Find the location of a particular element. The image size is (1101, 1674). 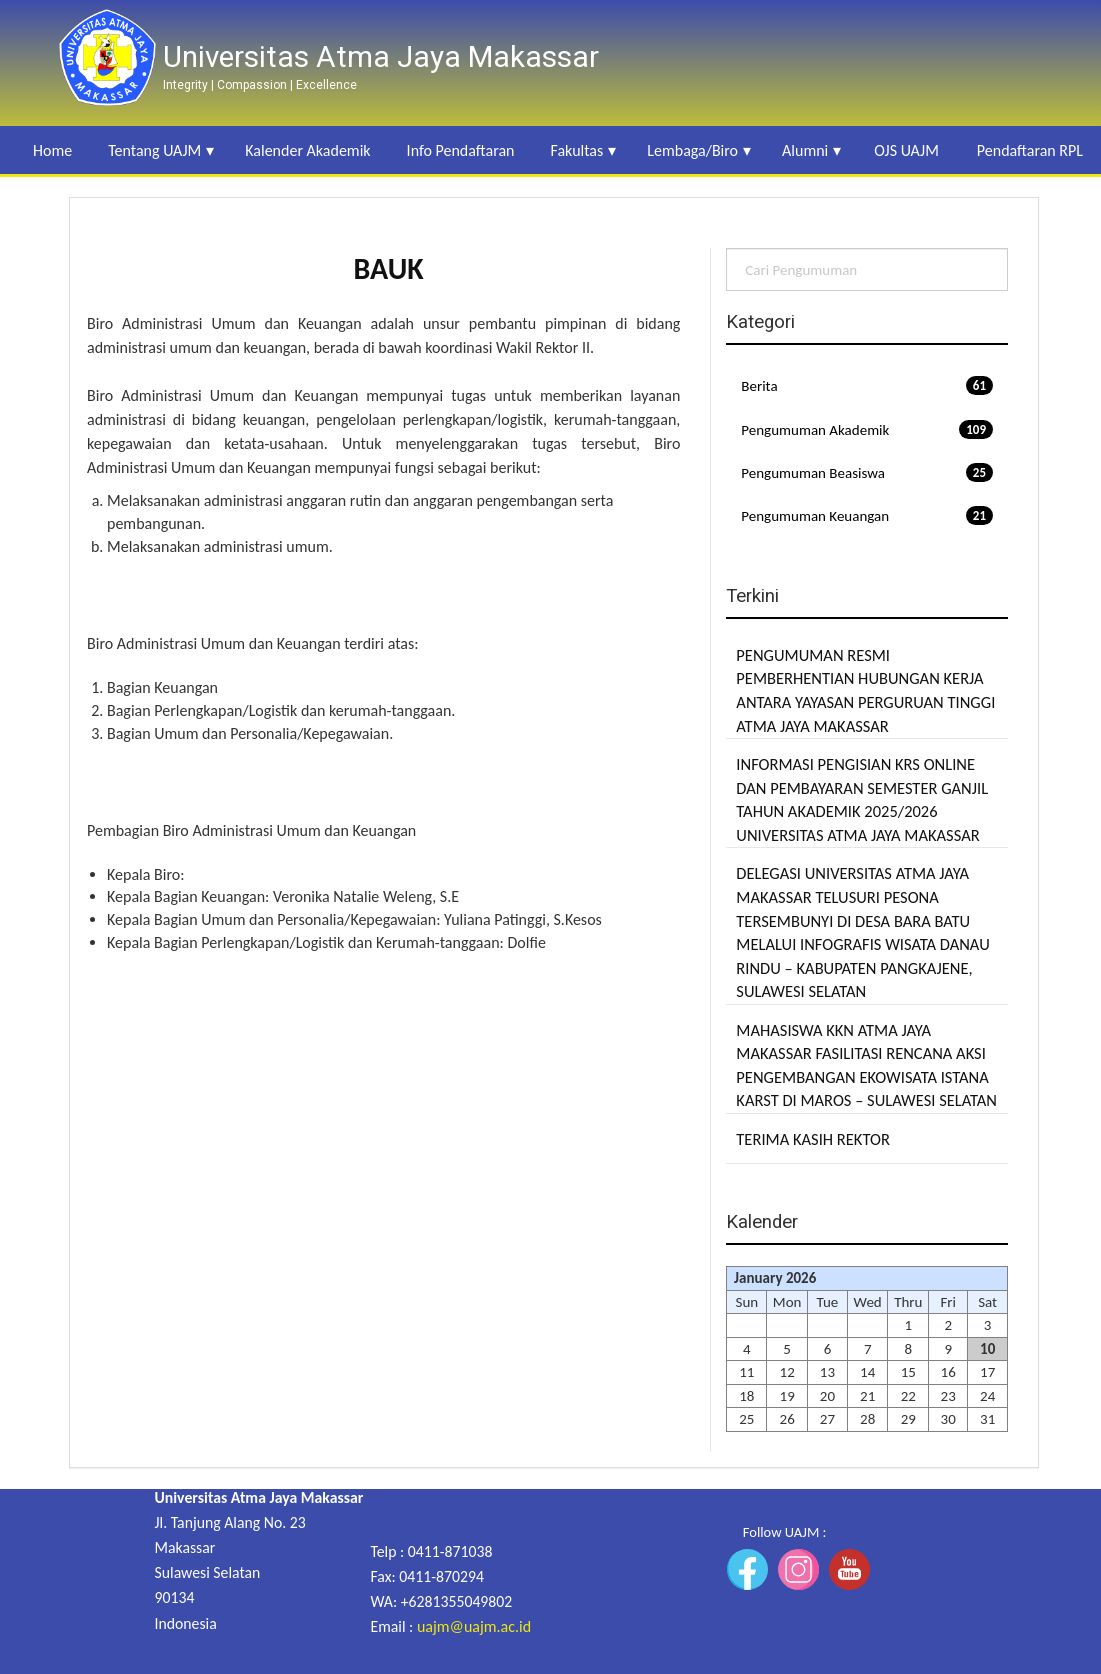

TERIMA KASIH REKTOR is located at coordinates (813, 1139).